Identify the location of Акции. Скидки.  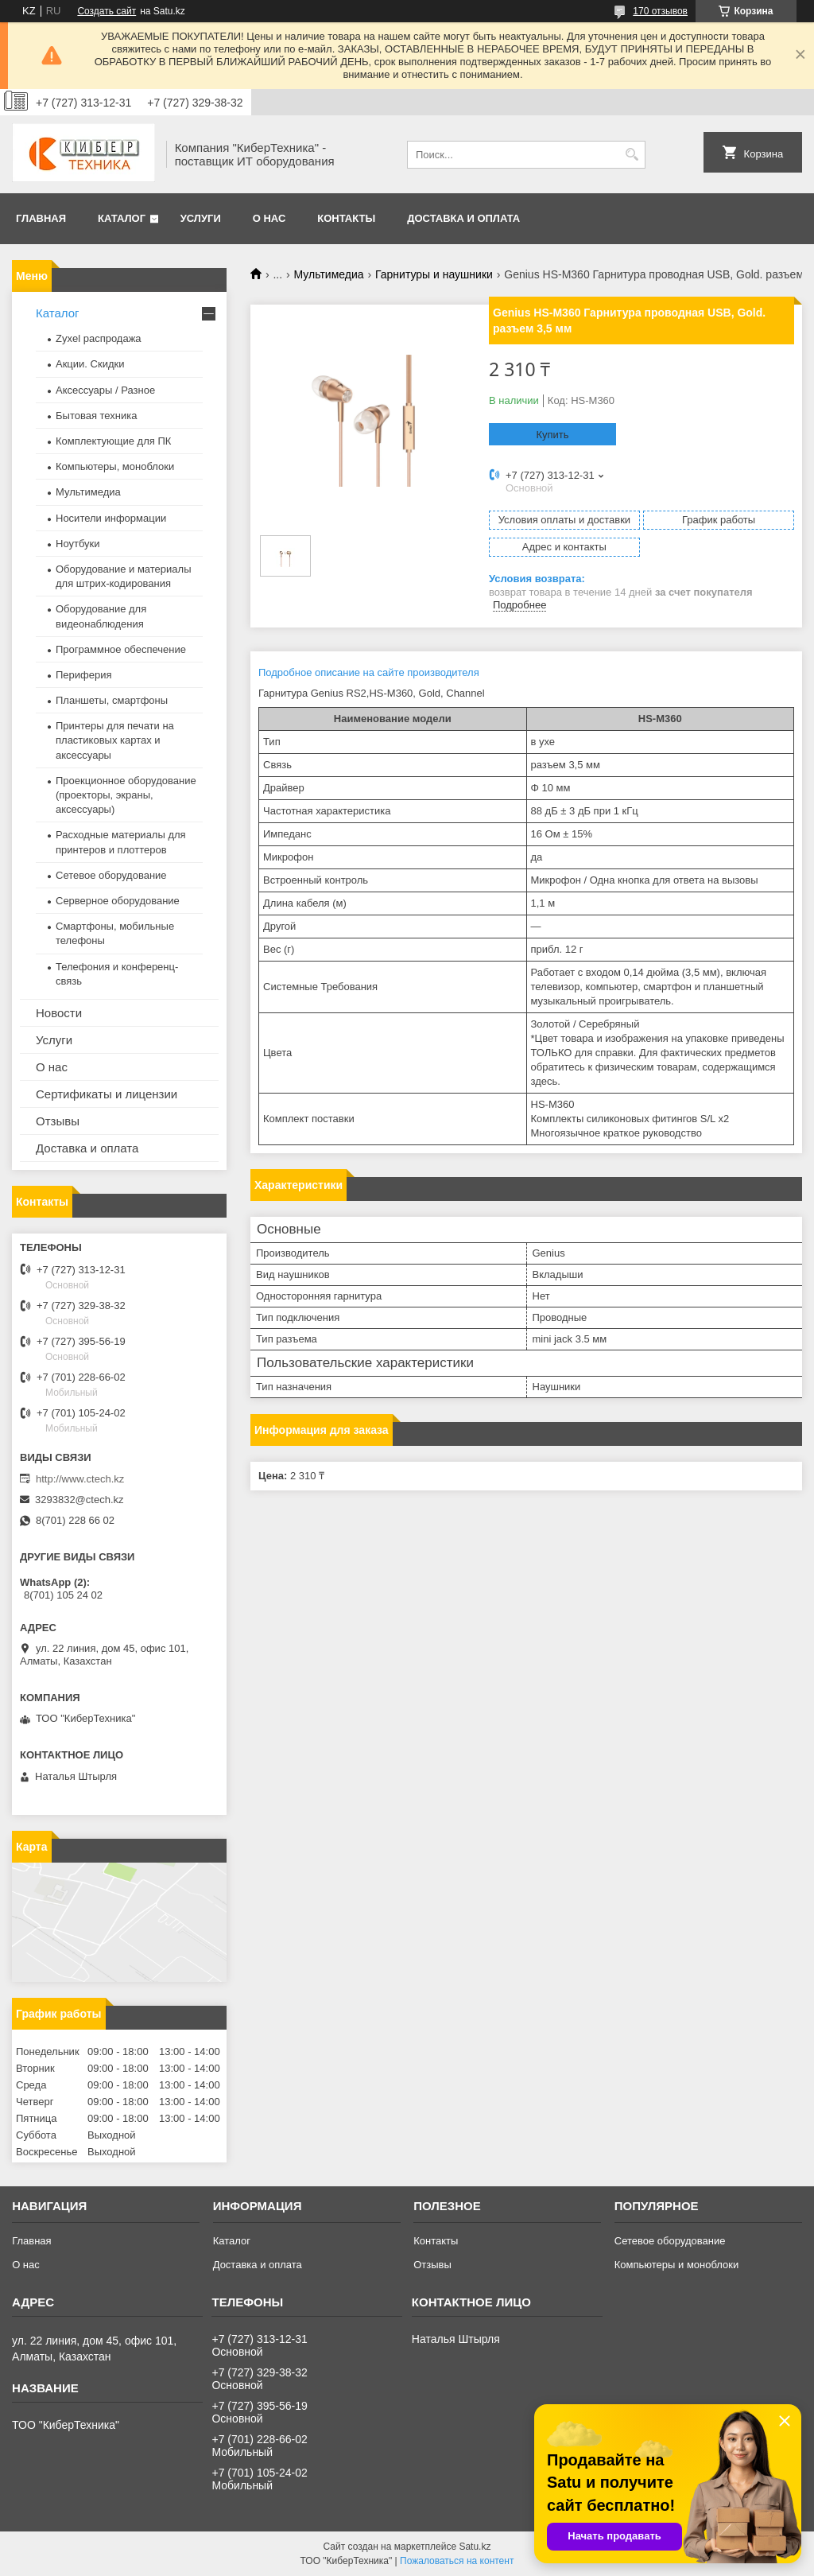
(90, 364).